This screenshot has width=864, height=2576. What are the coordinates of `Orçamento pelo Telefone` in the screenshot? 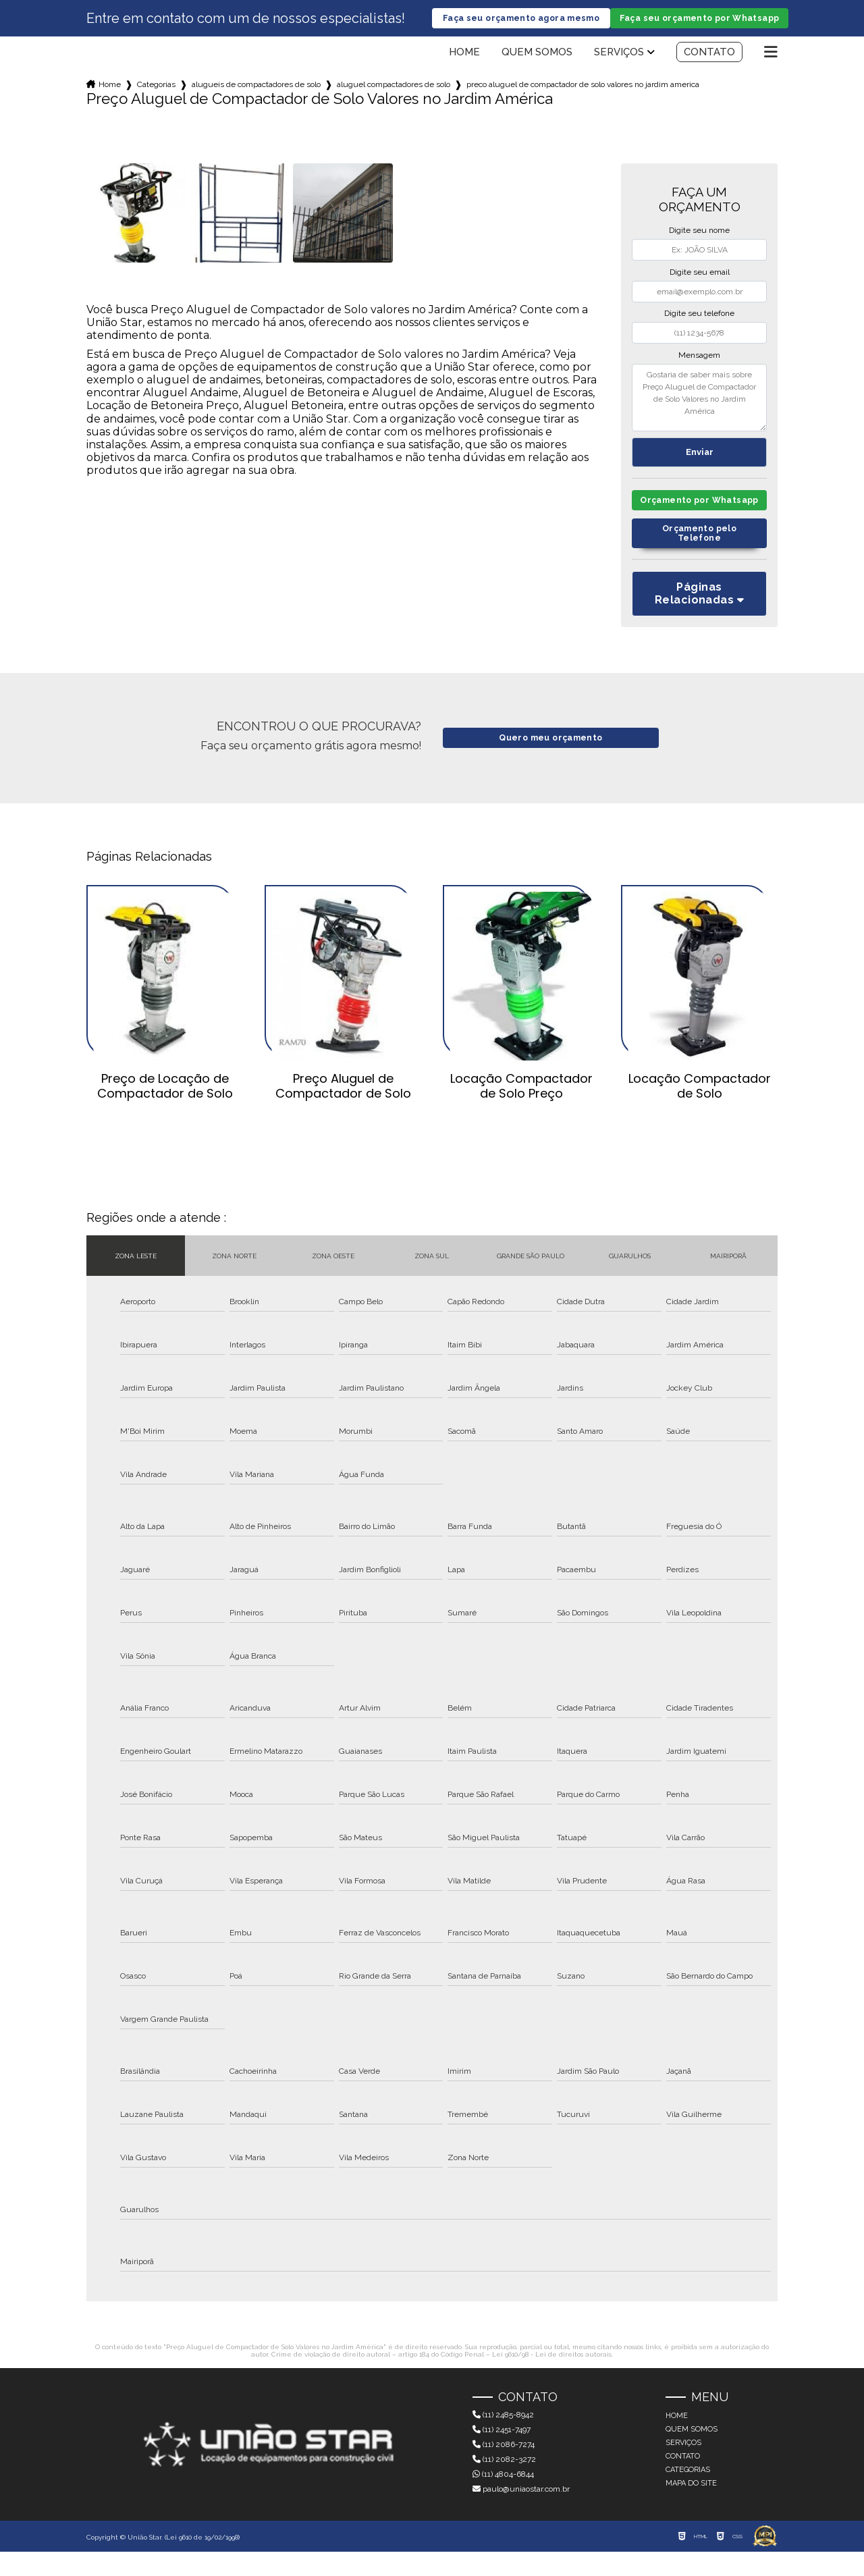 It's located at (699, 557).